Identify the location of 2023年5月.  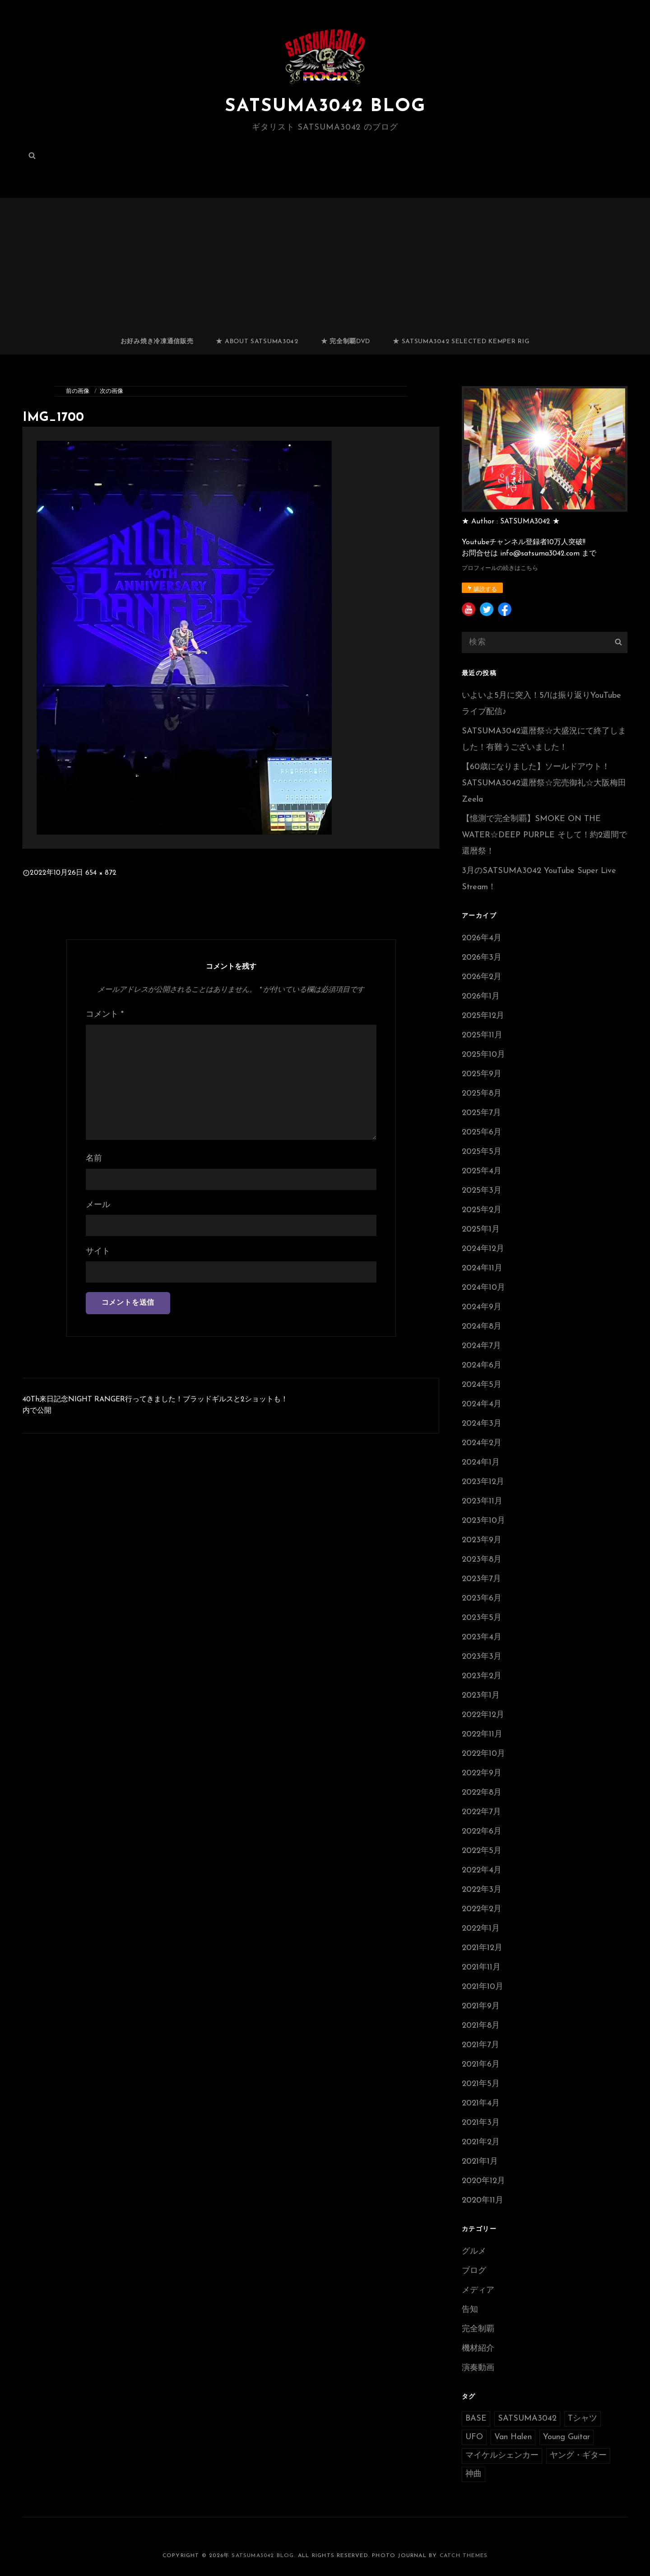
(481, 1618).